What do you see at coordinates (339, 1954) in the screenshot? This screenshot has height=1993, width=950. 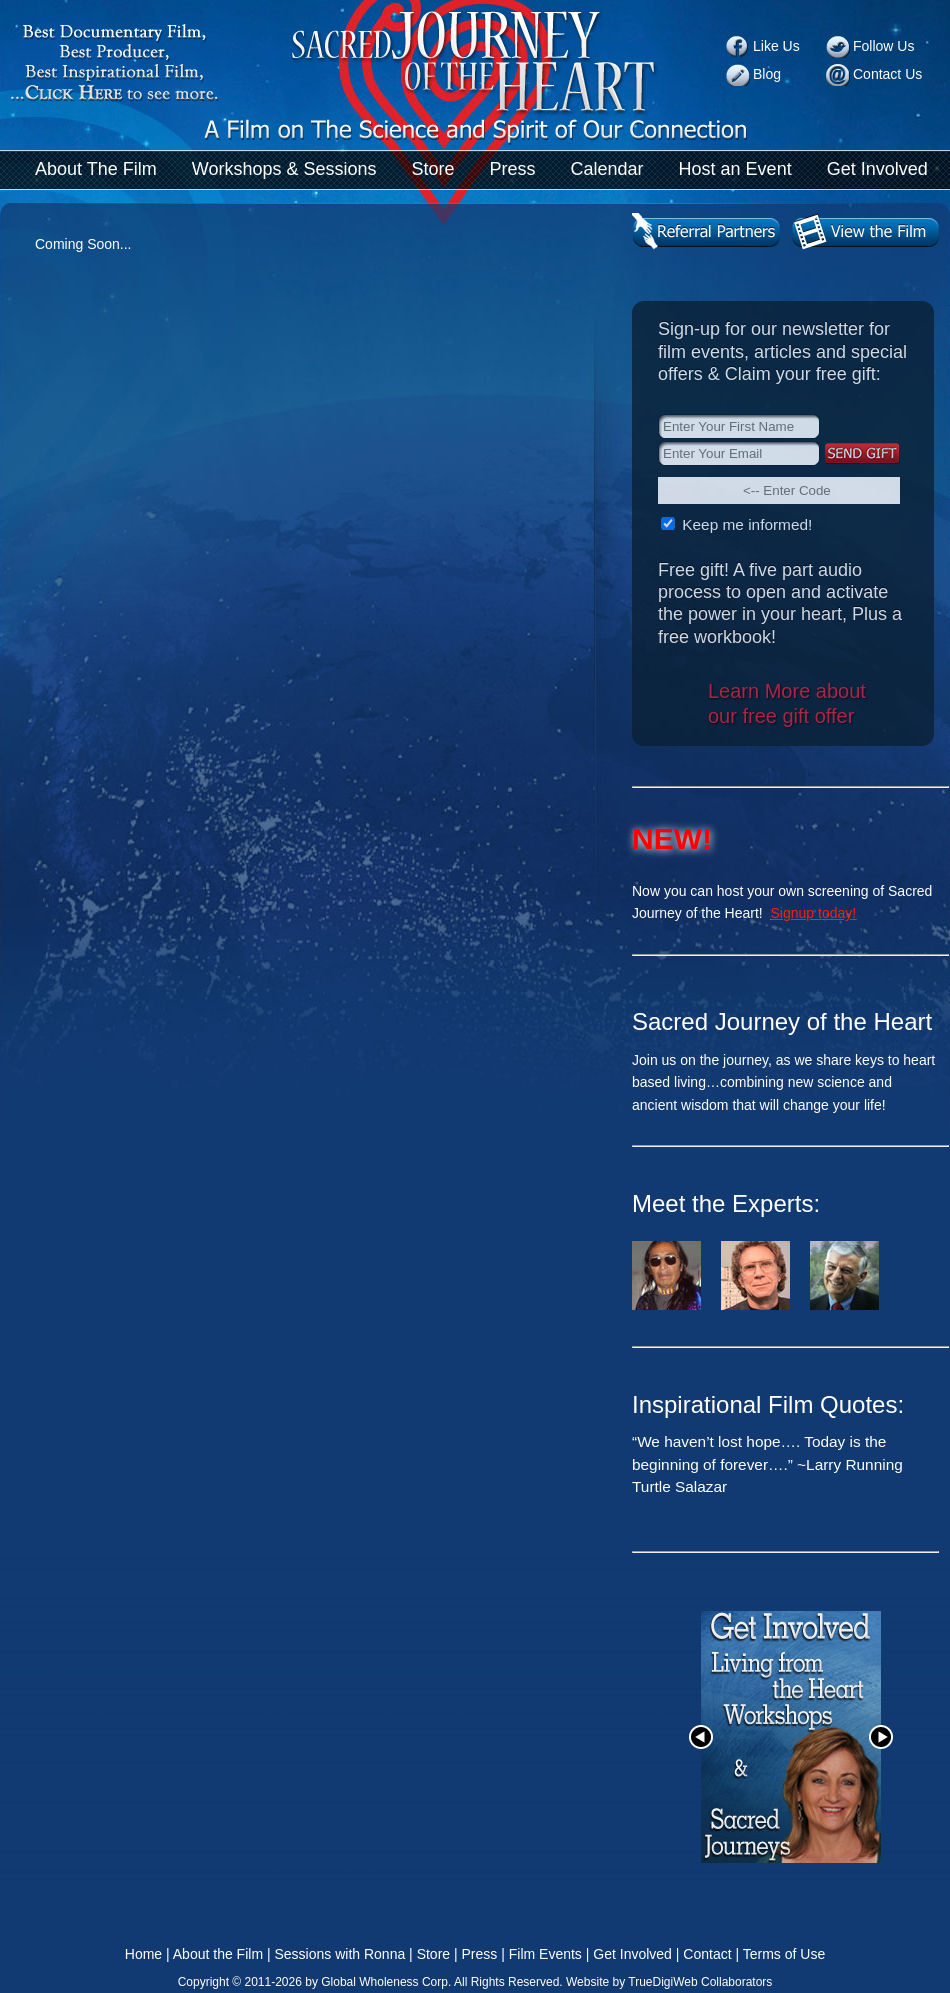 I see `Sessions with Ronna` at bounding box center [339, 1954].